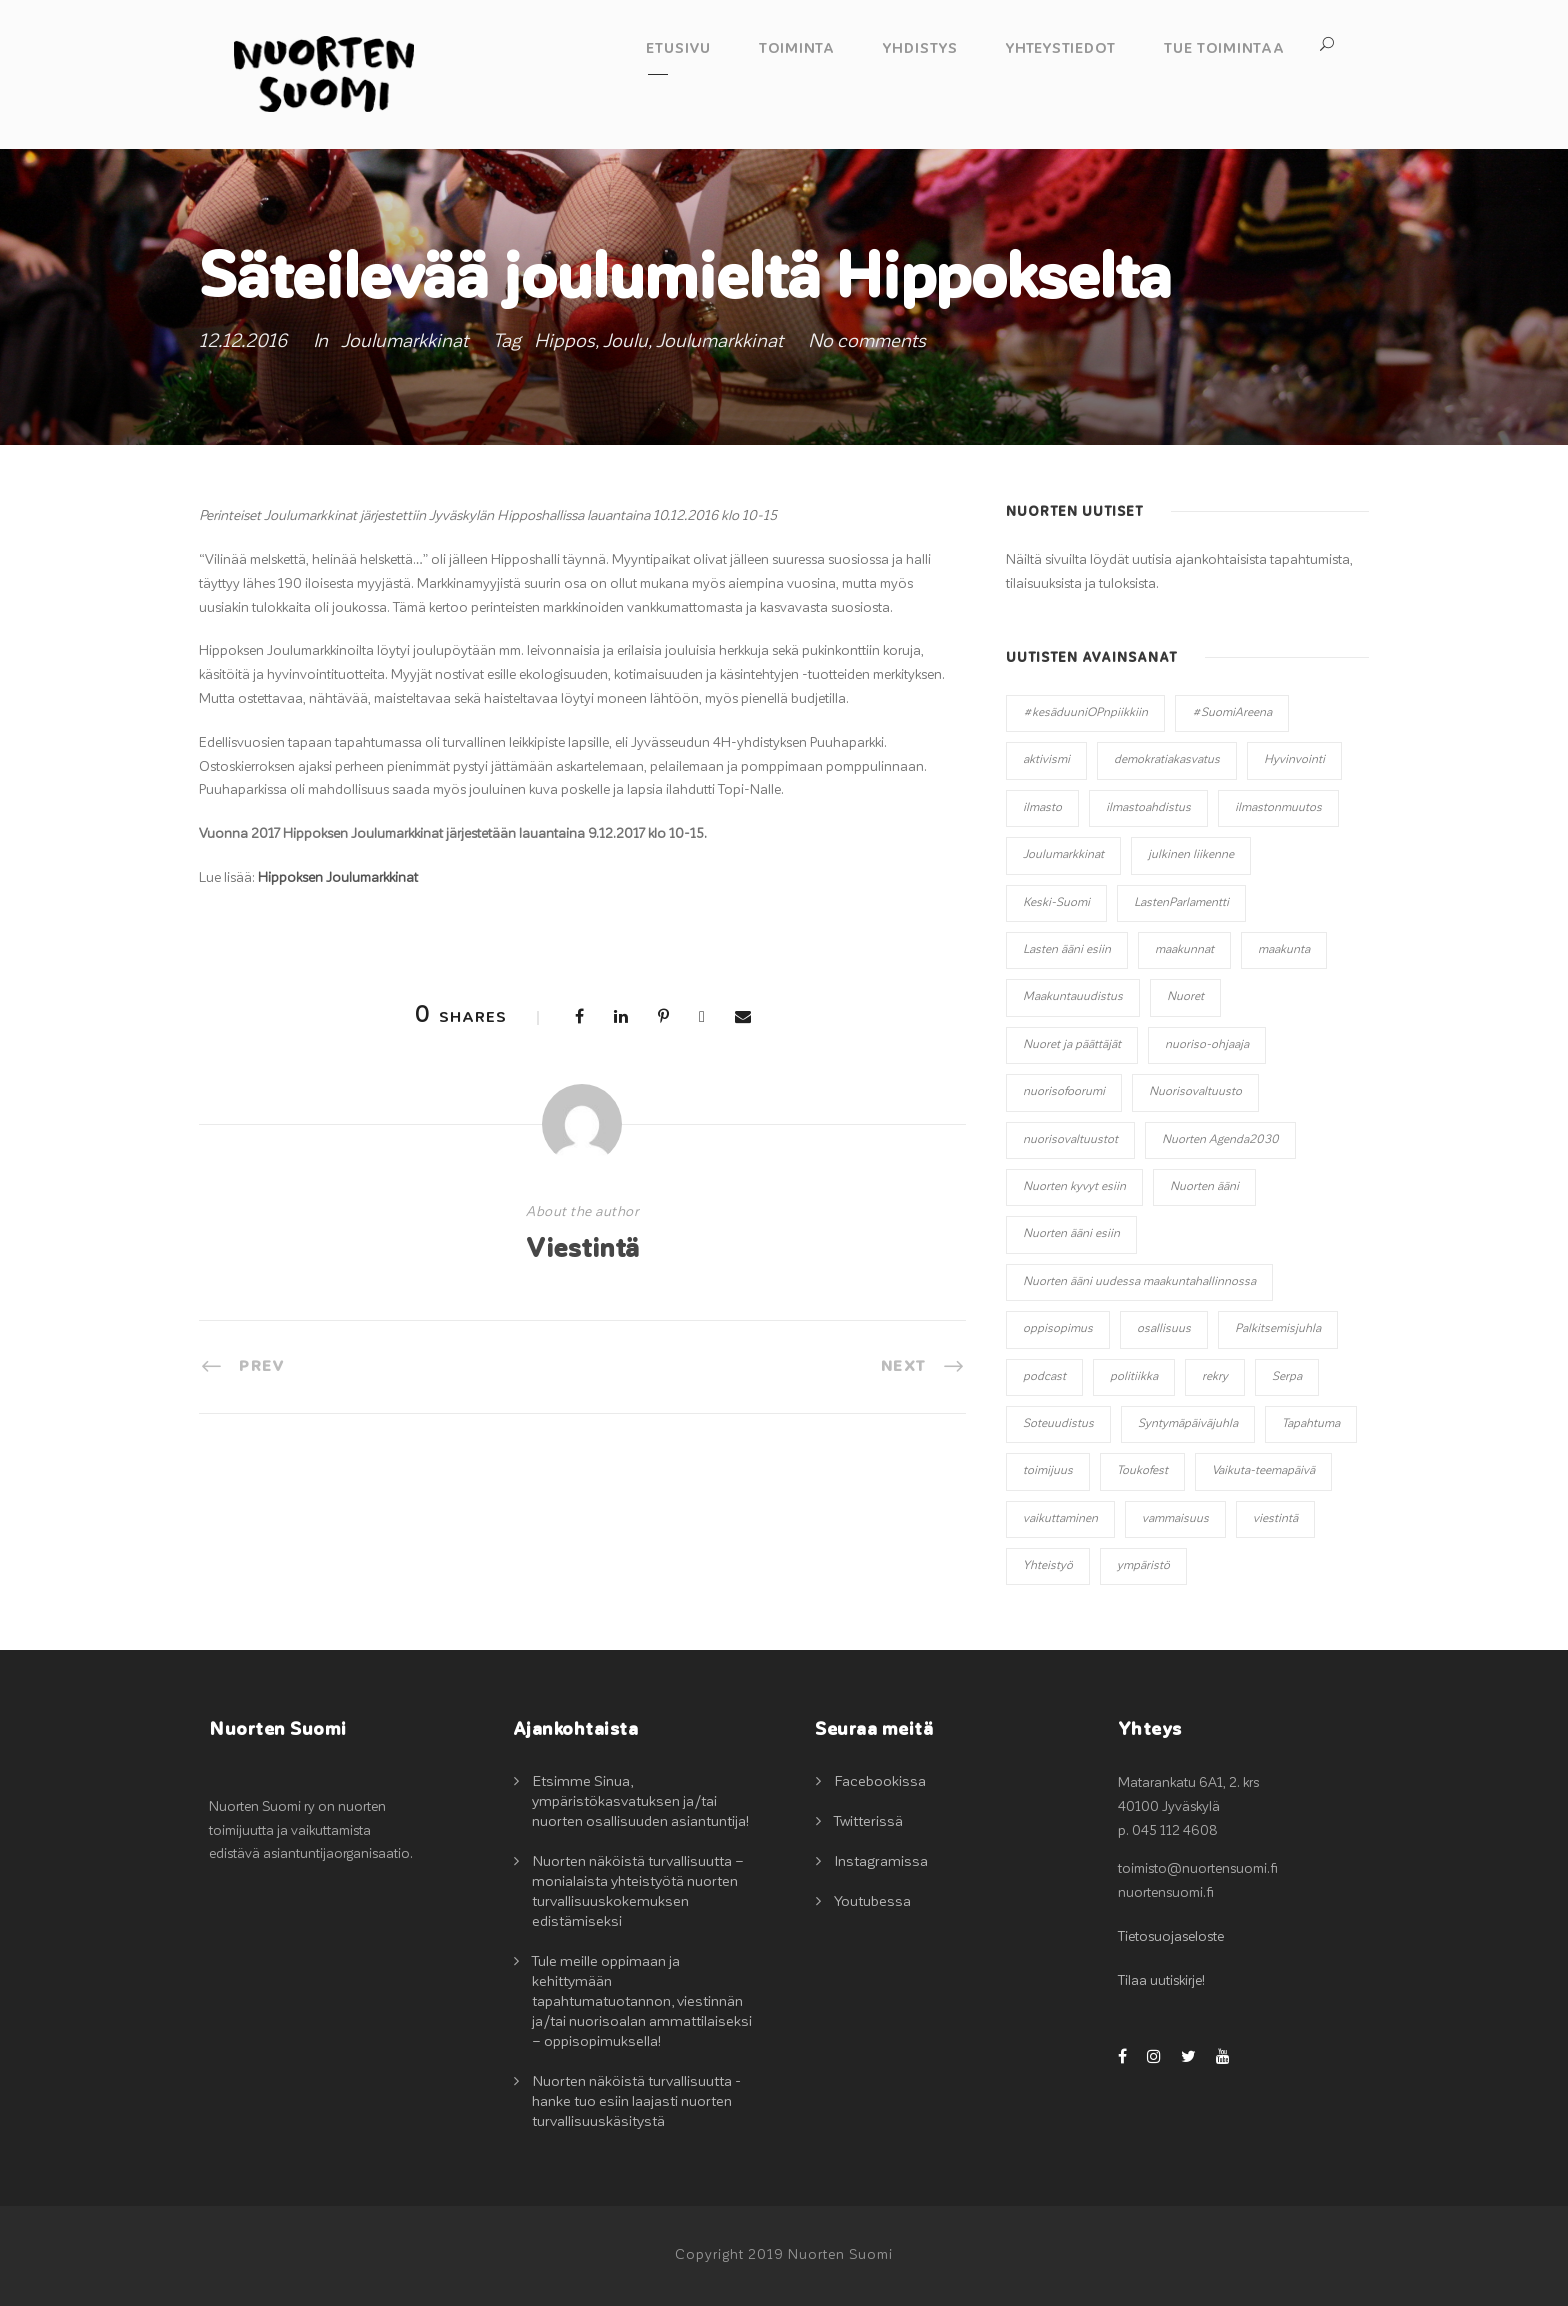  I want to click on Yhdistys, so click(920, 49).